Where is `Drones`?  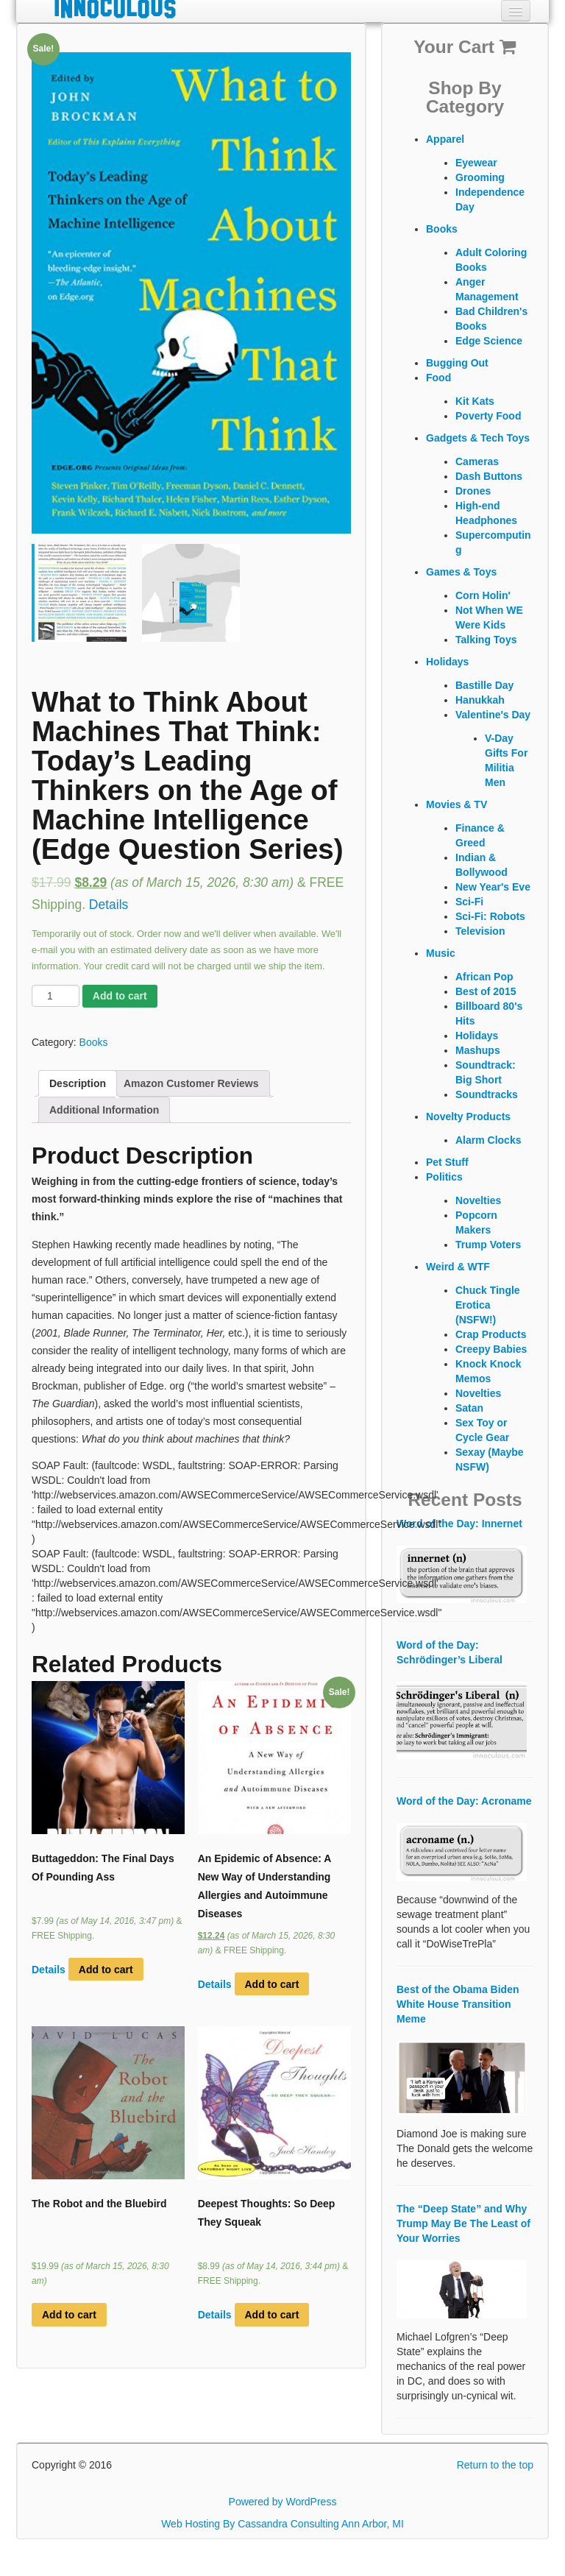 Drones is located at coordinates (473, 491).